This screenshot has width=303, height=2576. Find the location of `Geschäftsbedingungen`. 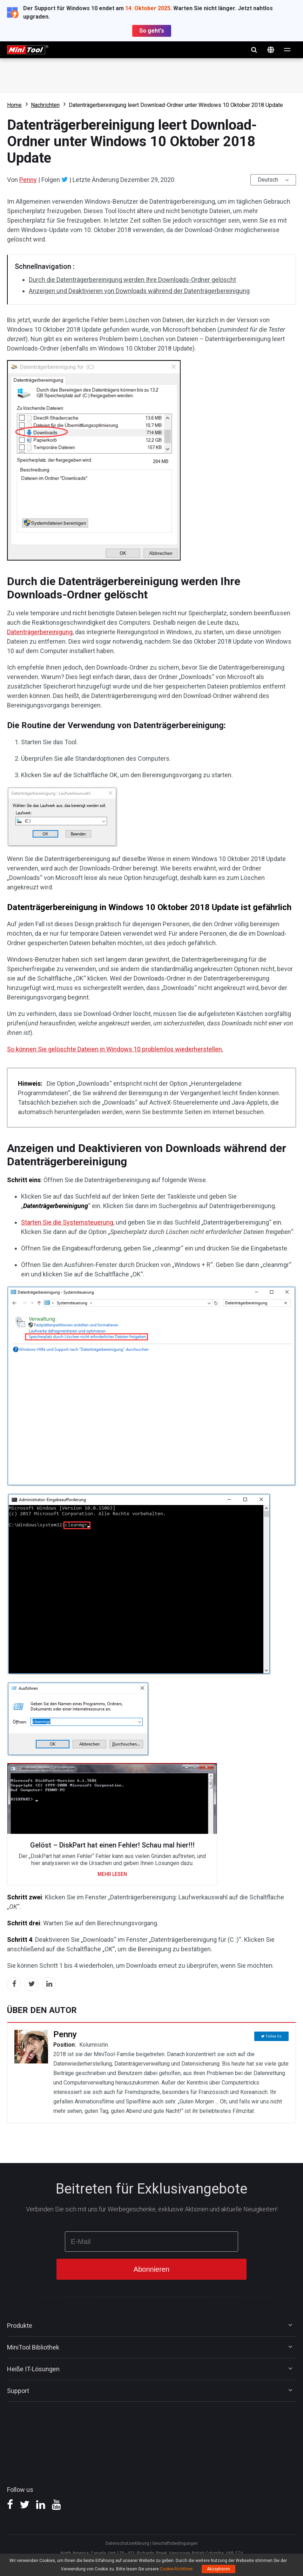

Geschäftsbedingungen is located at coordinates (175, 2543).